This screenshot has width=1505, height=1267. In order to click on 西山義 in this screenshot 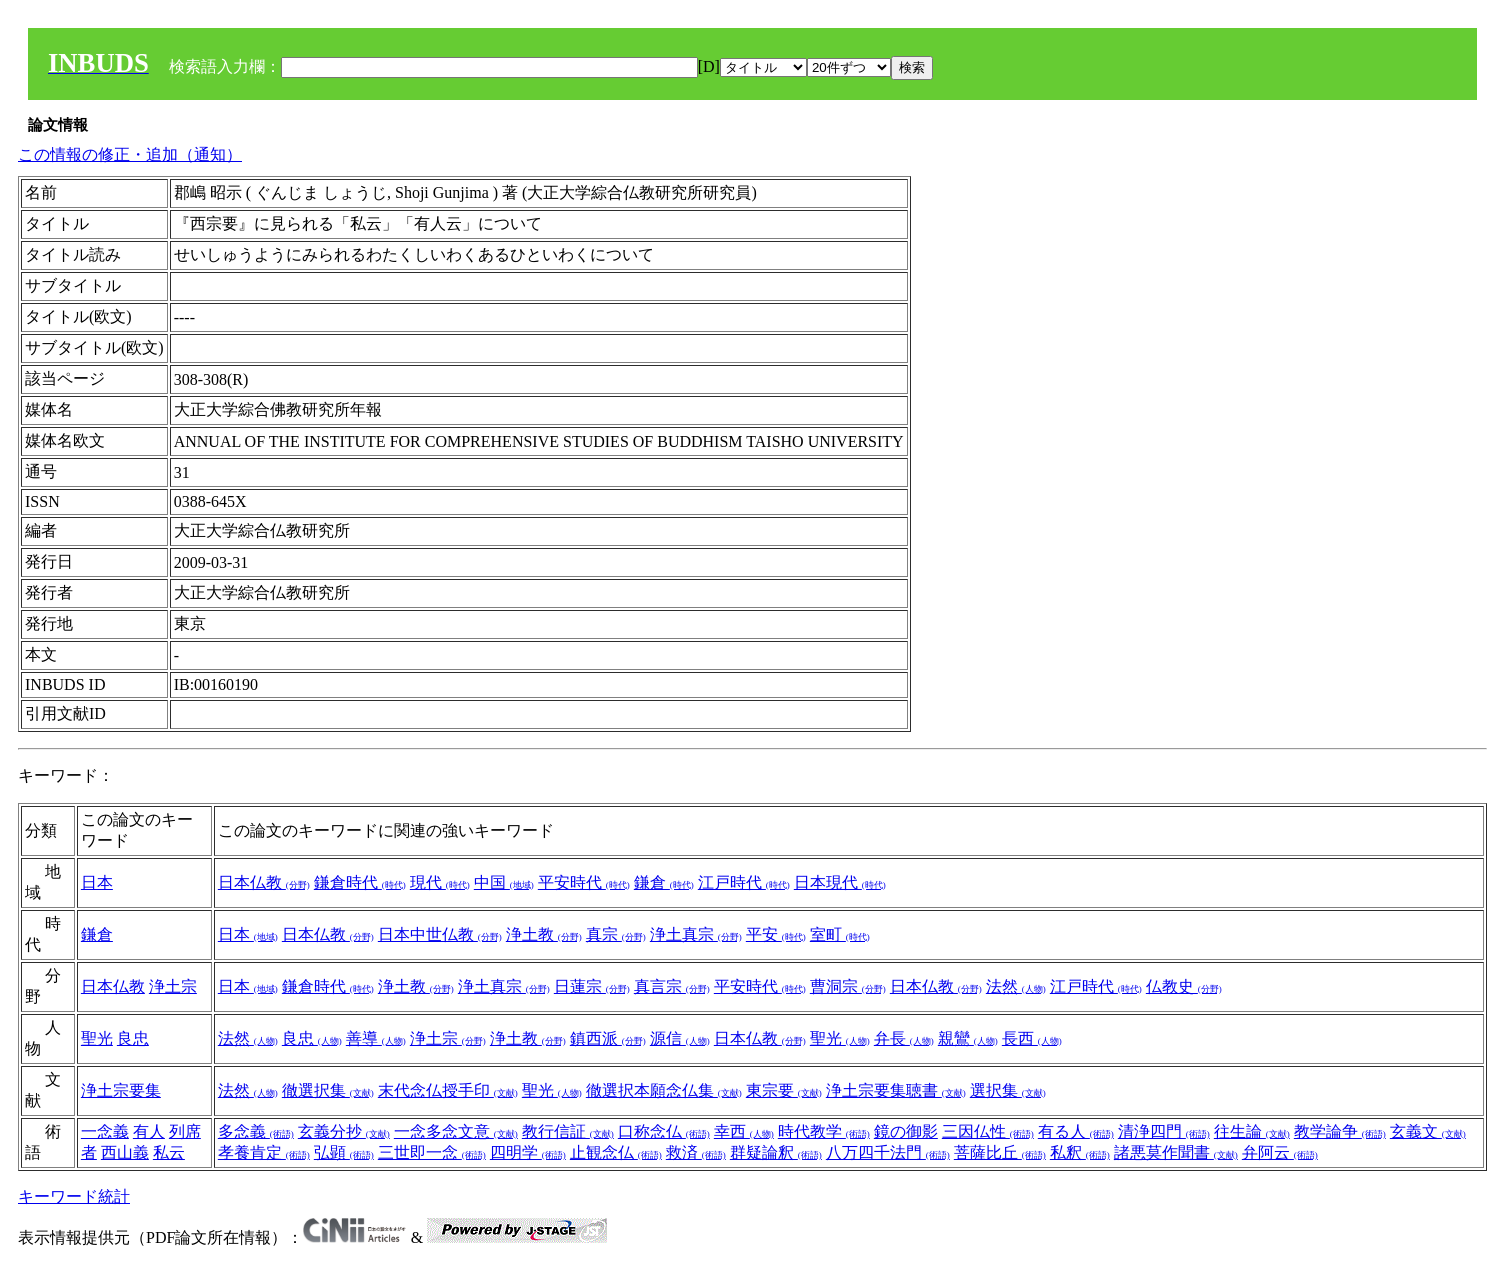, I will do `click(125, 1152)`.